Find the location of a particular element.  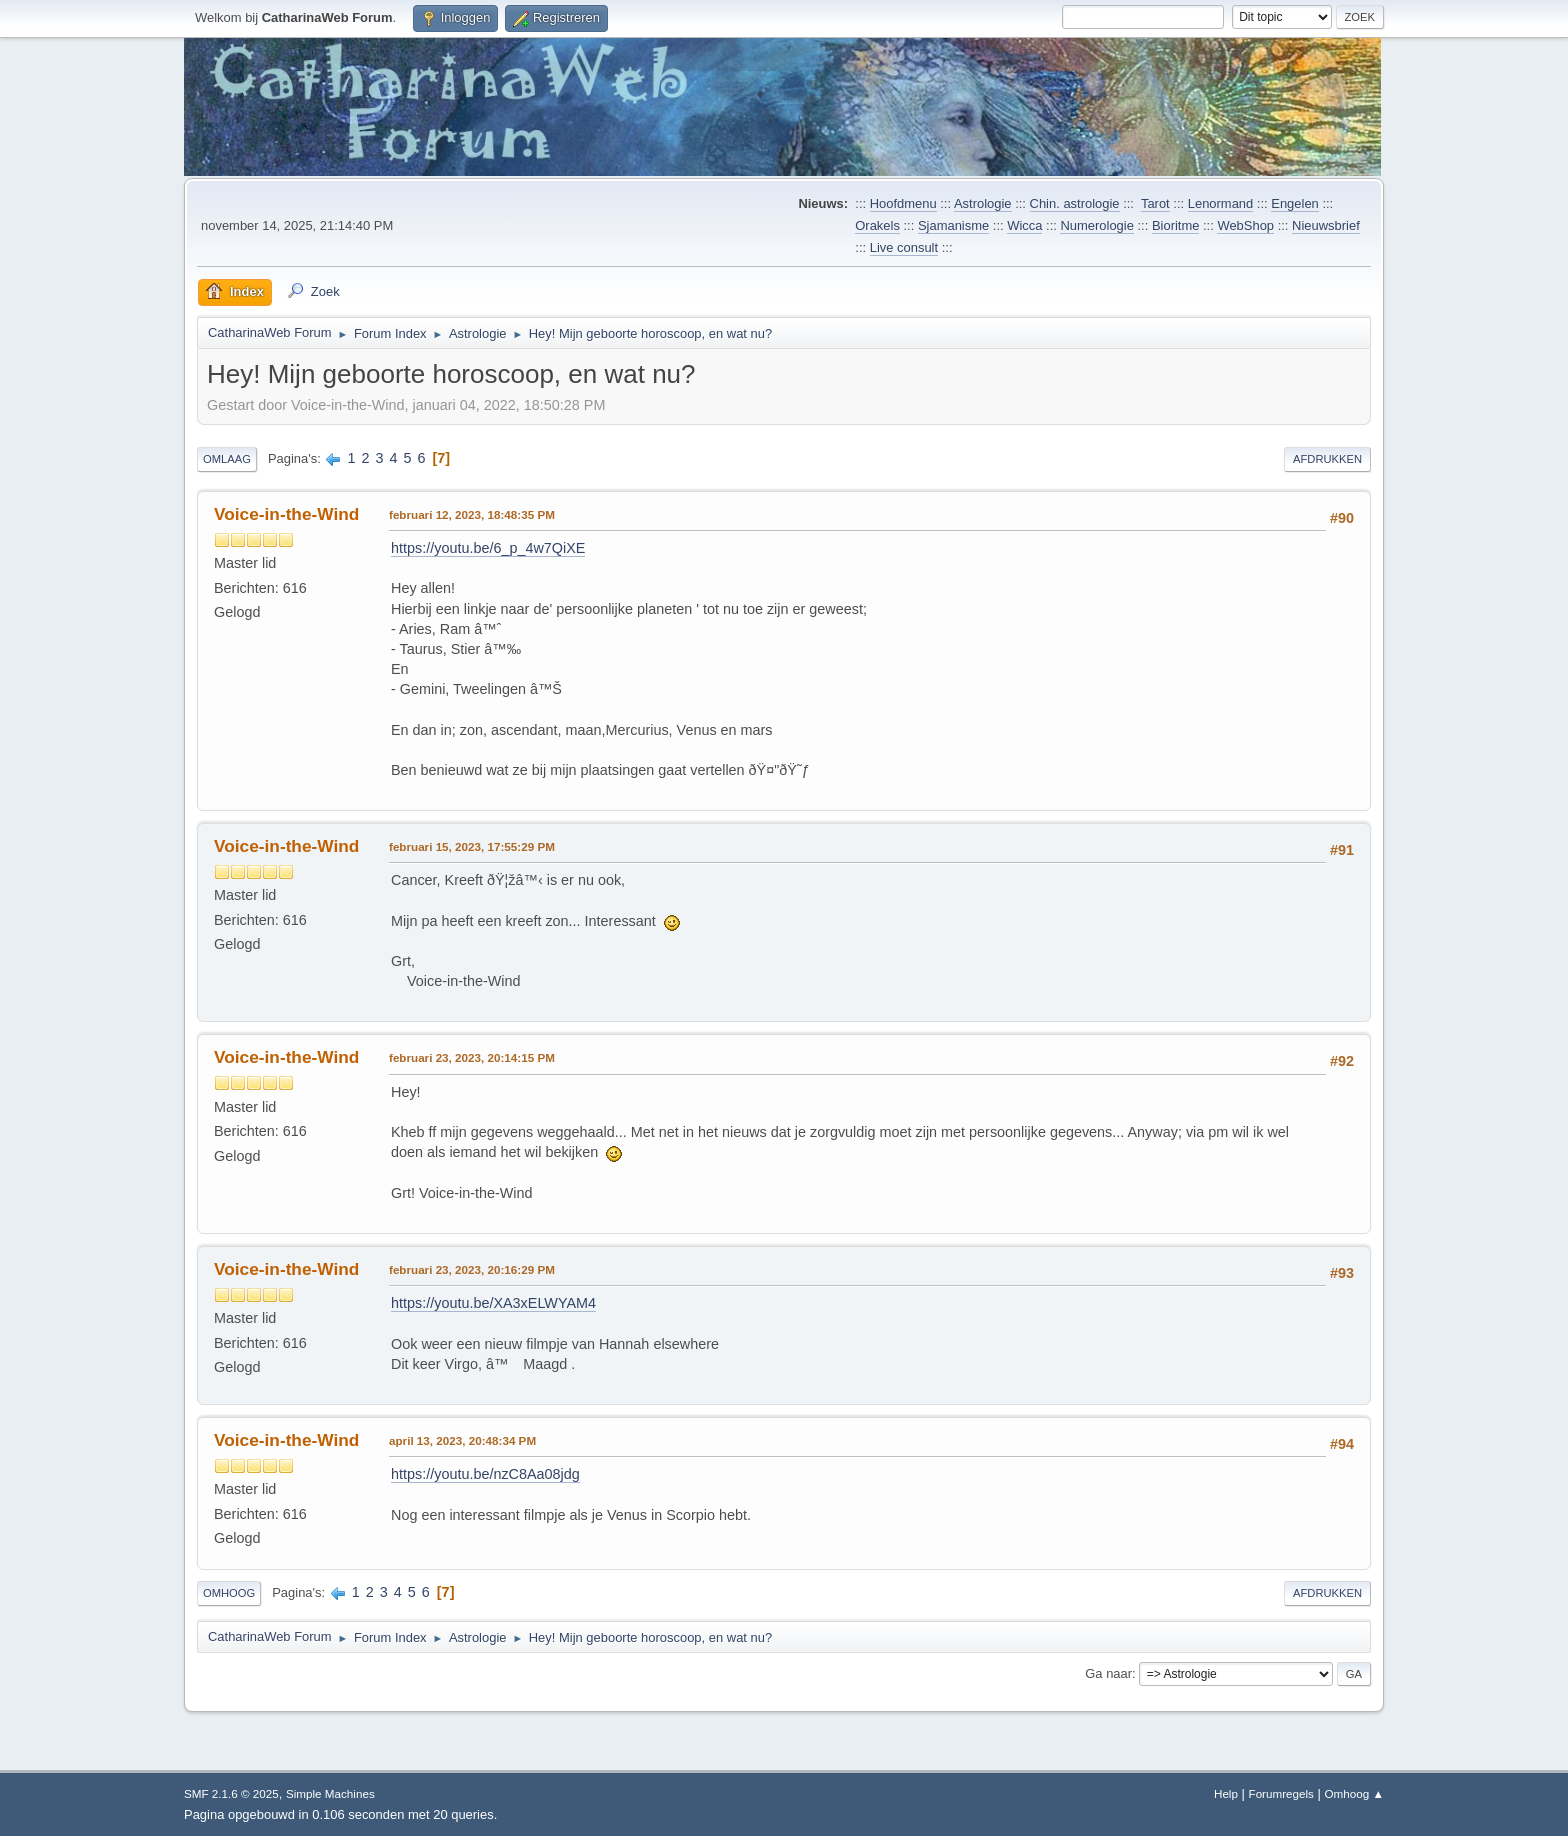

https://youtu.be/XA3xELWYAM4 is located at coordinates (493, 1303).